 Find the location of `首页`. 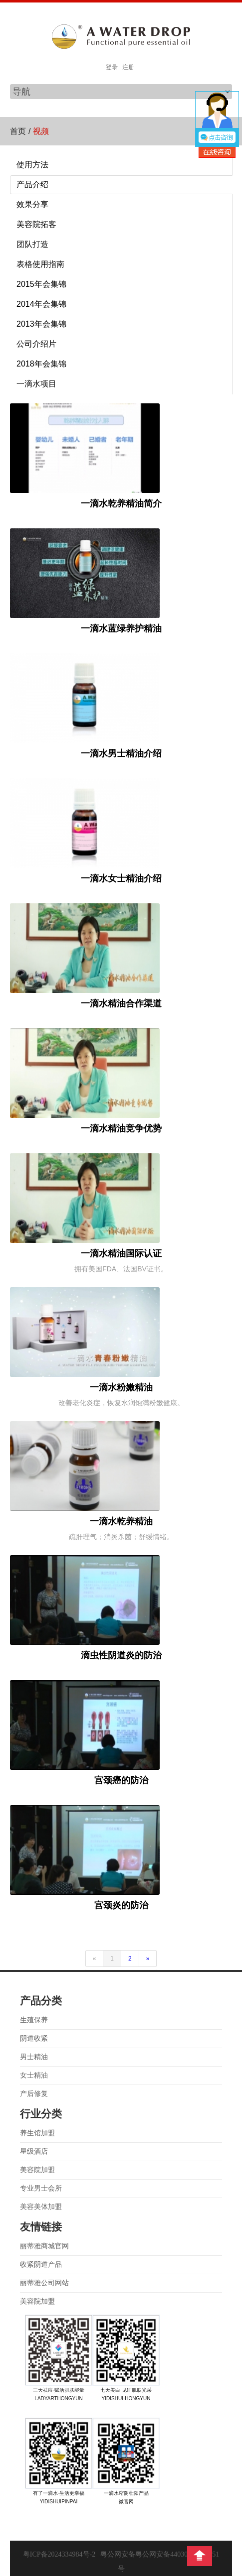

首页 is located at coordinates (18, 130).